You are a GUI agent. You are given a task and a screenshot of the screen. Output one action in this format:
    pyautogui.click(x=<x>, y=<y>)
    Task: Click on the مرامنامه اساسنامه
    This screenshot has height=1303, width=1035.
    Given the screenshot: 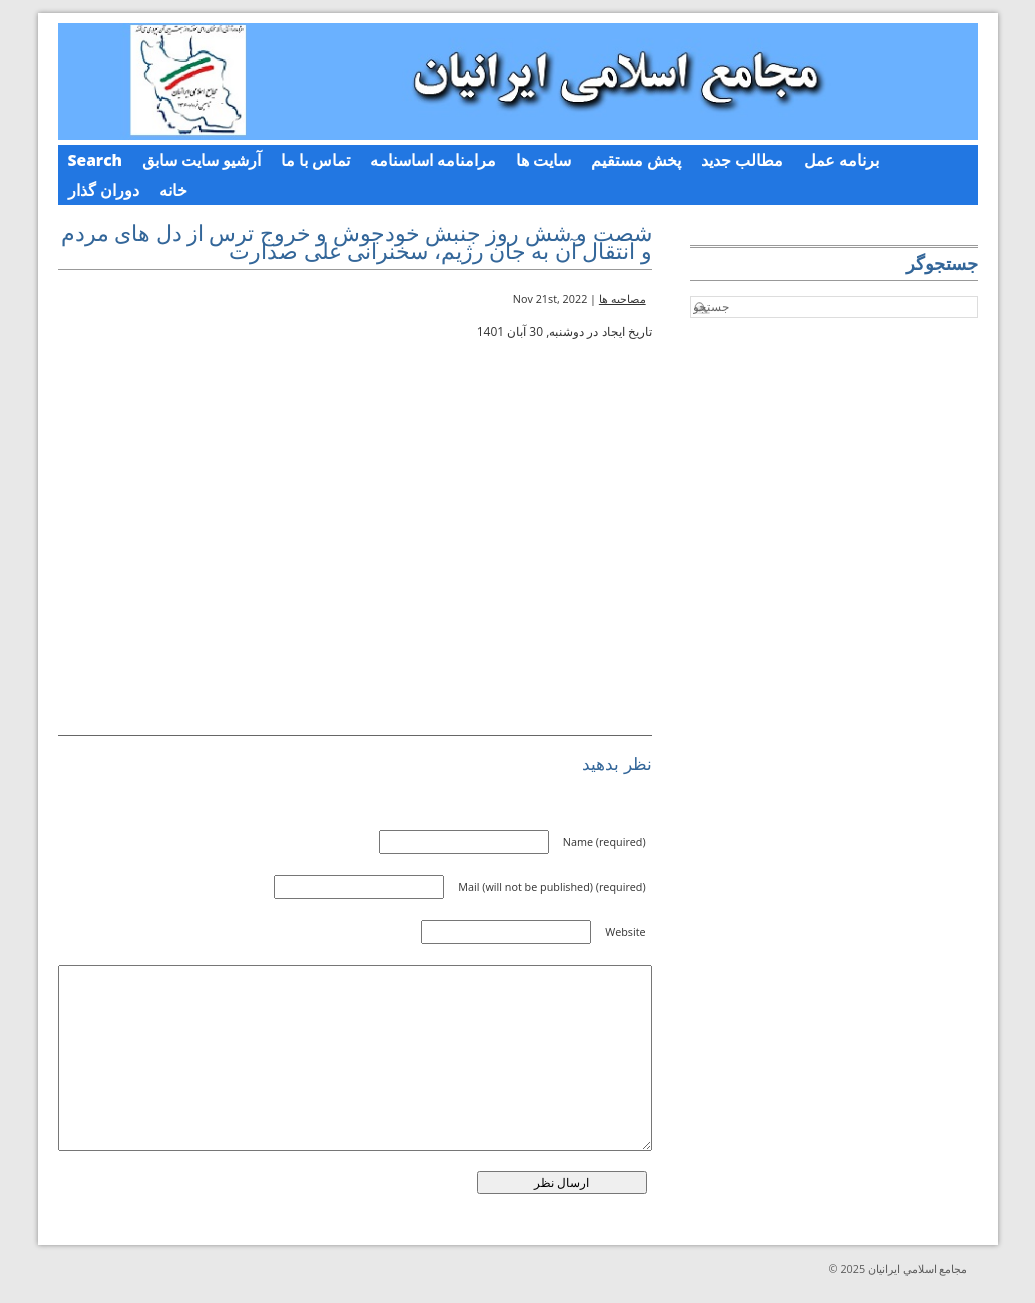 What is the action you would take?
    pyautogui.click(x=433, y=160)
    